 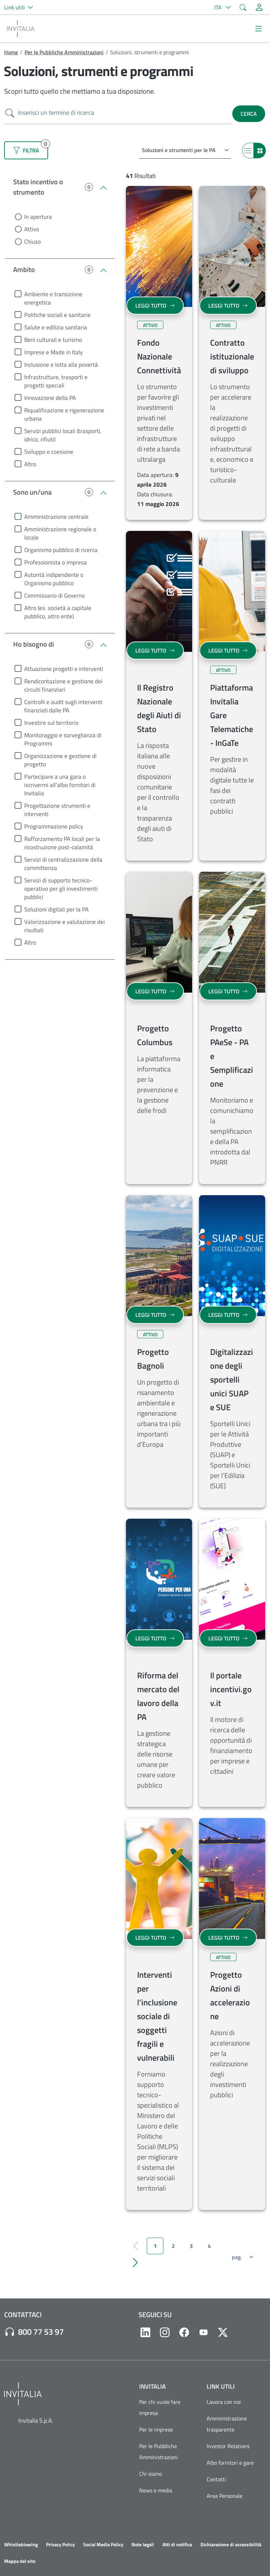 I want to click on Lavora con noi, so click(x=224, y=2402).